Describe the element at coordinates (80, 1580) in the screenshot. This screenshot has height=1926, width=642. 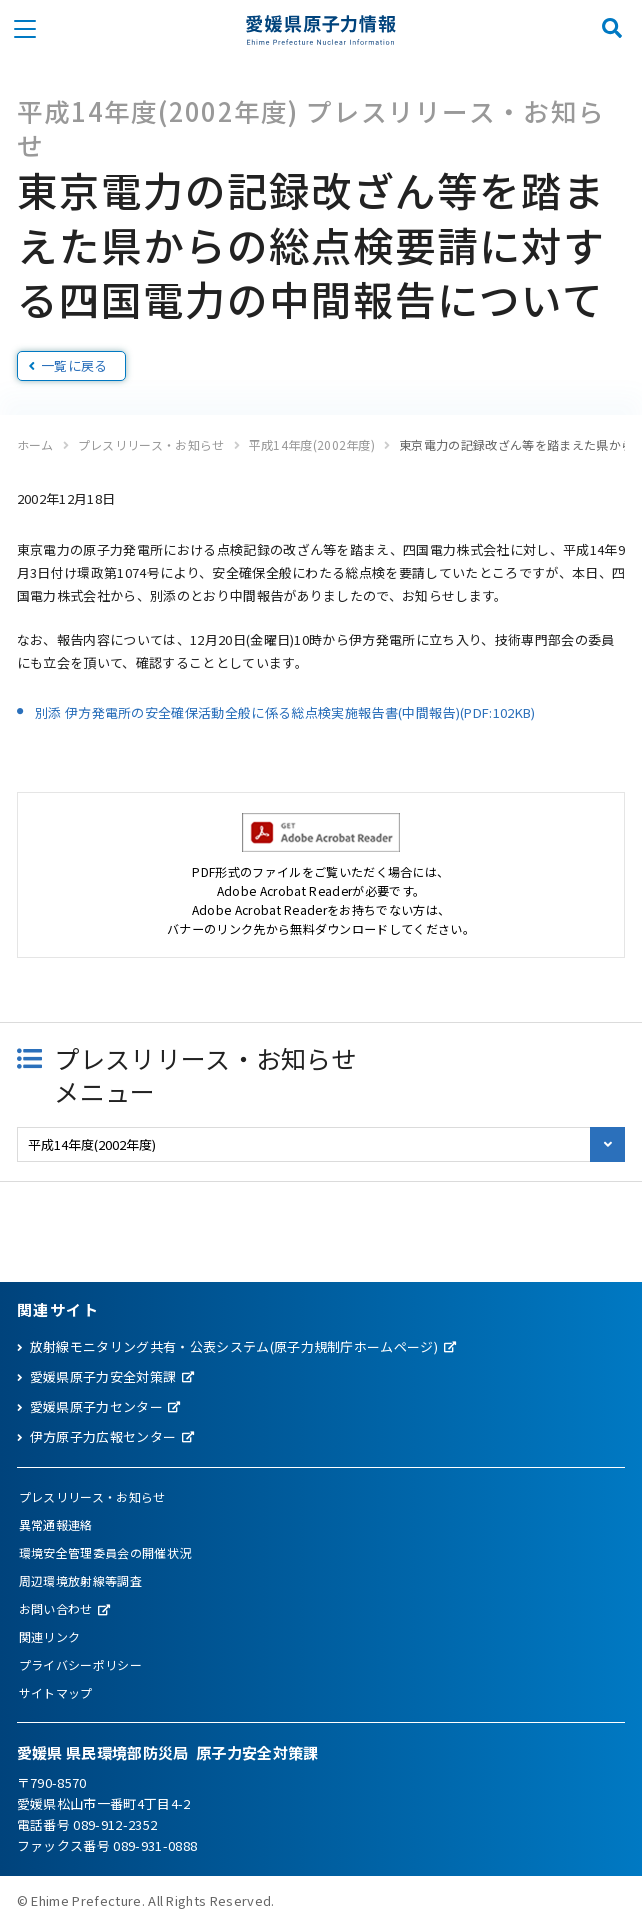
I see `周辺環境放射線等調査` at that location.